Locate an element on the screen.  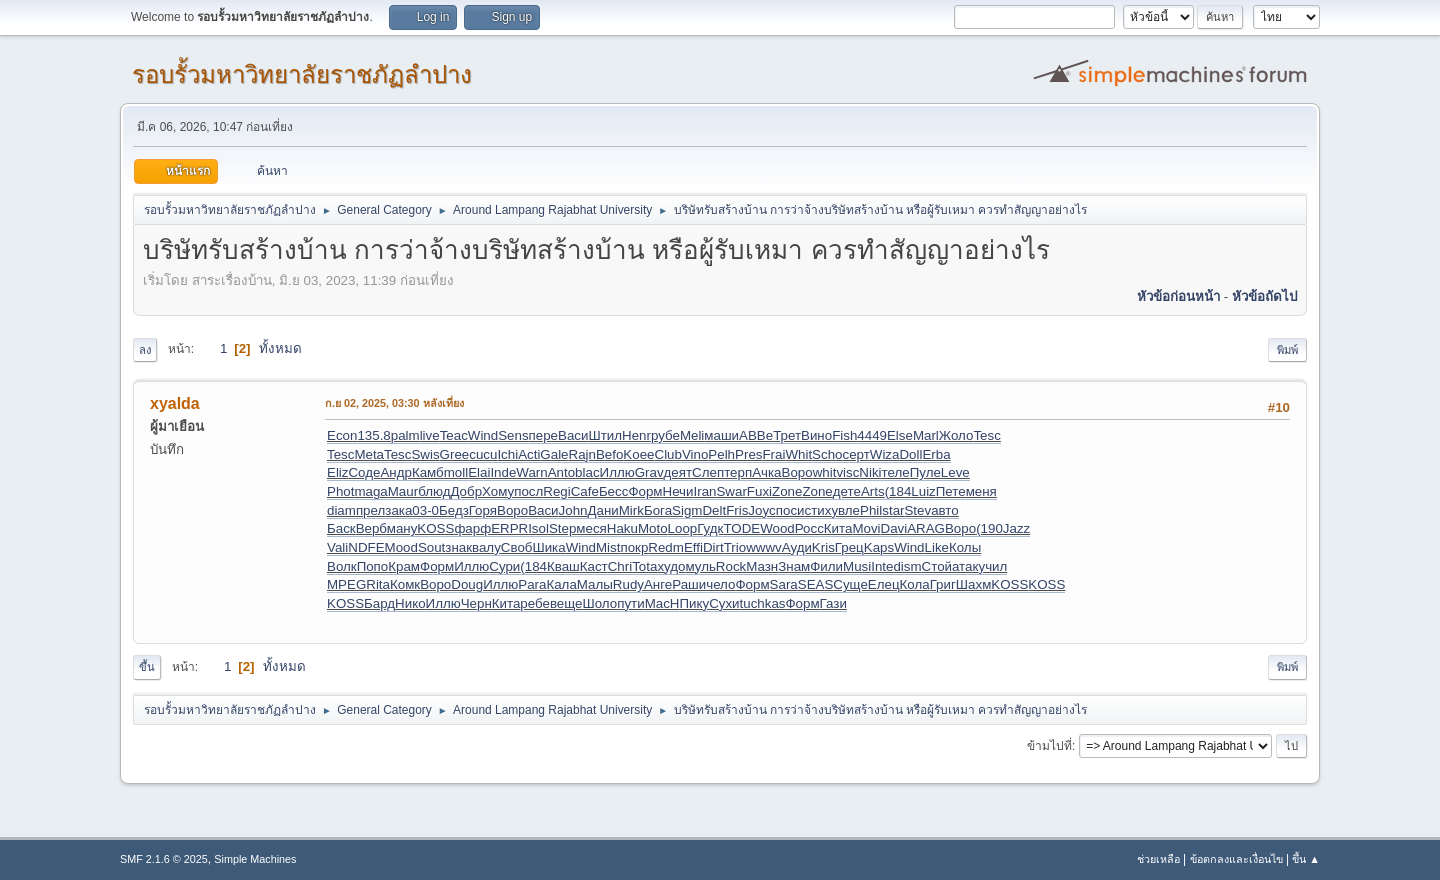
moll is located at coordinates (456, 472).